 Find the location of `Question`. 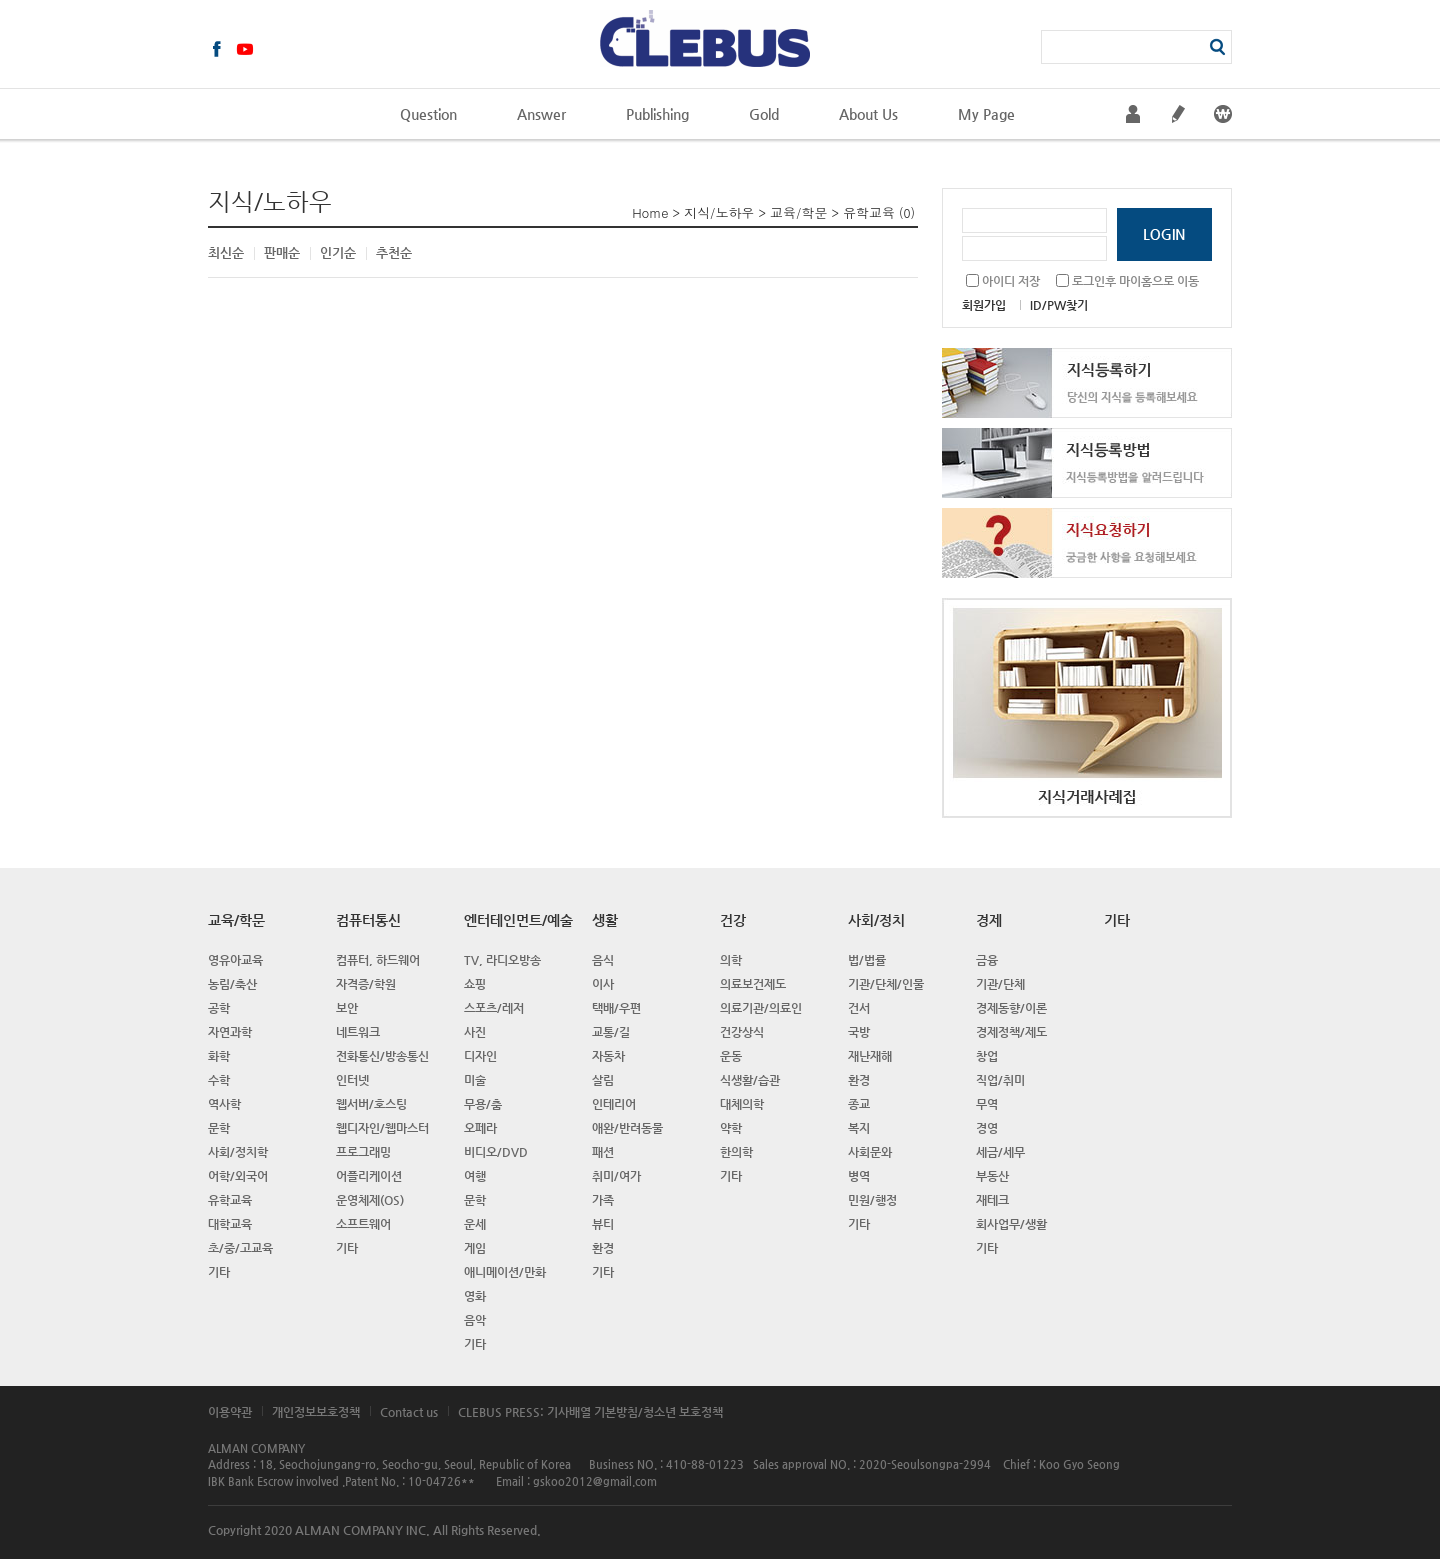

Question is located at coordinates (428, 114).